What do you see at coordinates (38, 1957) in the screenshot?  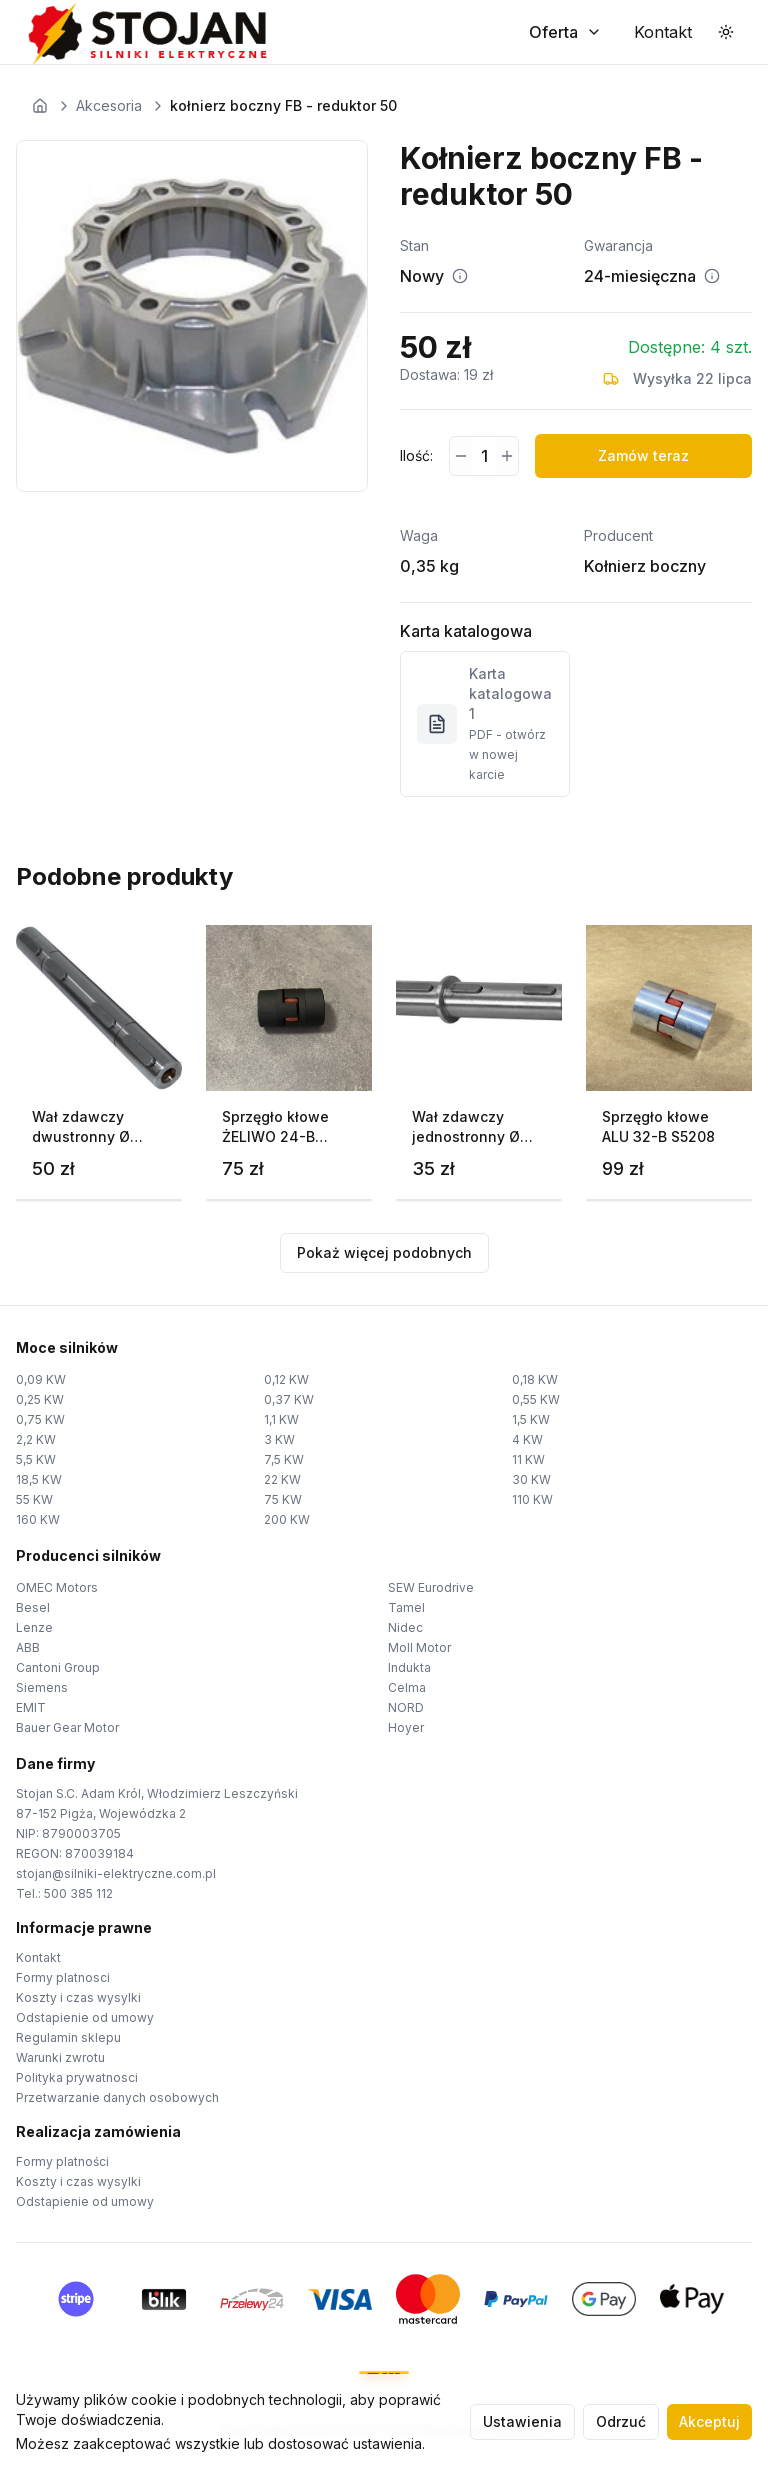 I see `Kontakt` at bounding box center [38, 1957].